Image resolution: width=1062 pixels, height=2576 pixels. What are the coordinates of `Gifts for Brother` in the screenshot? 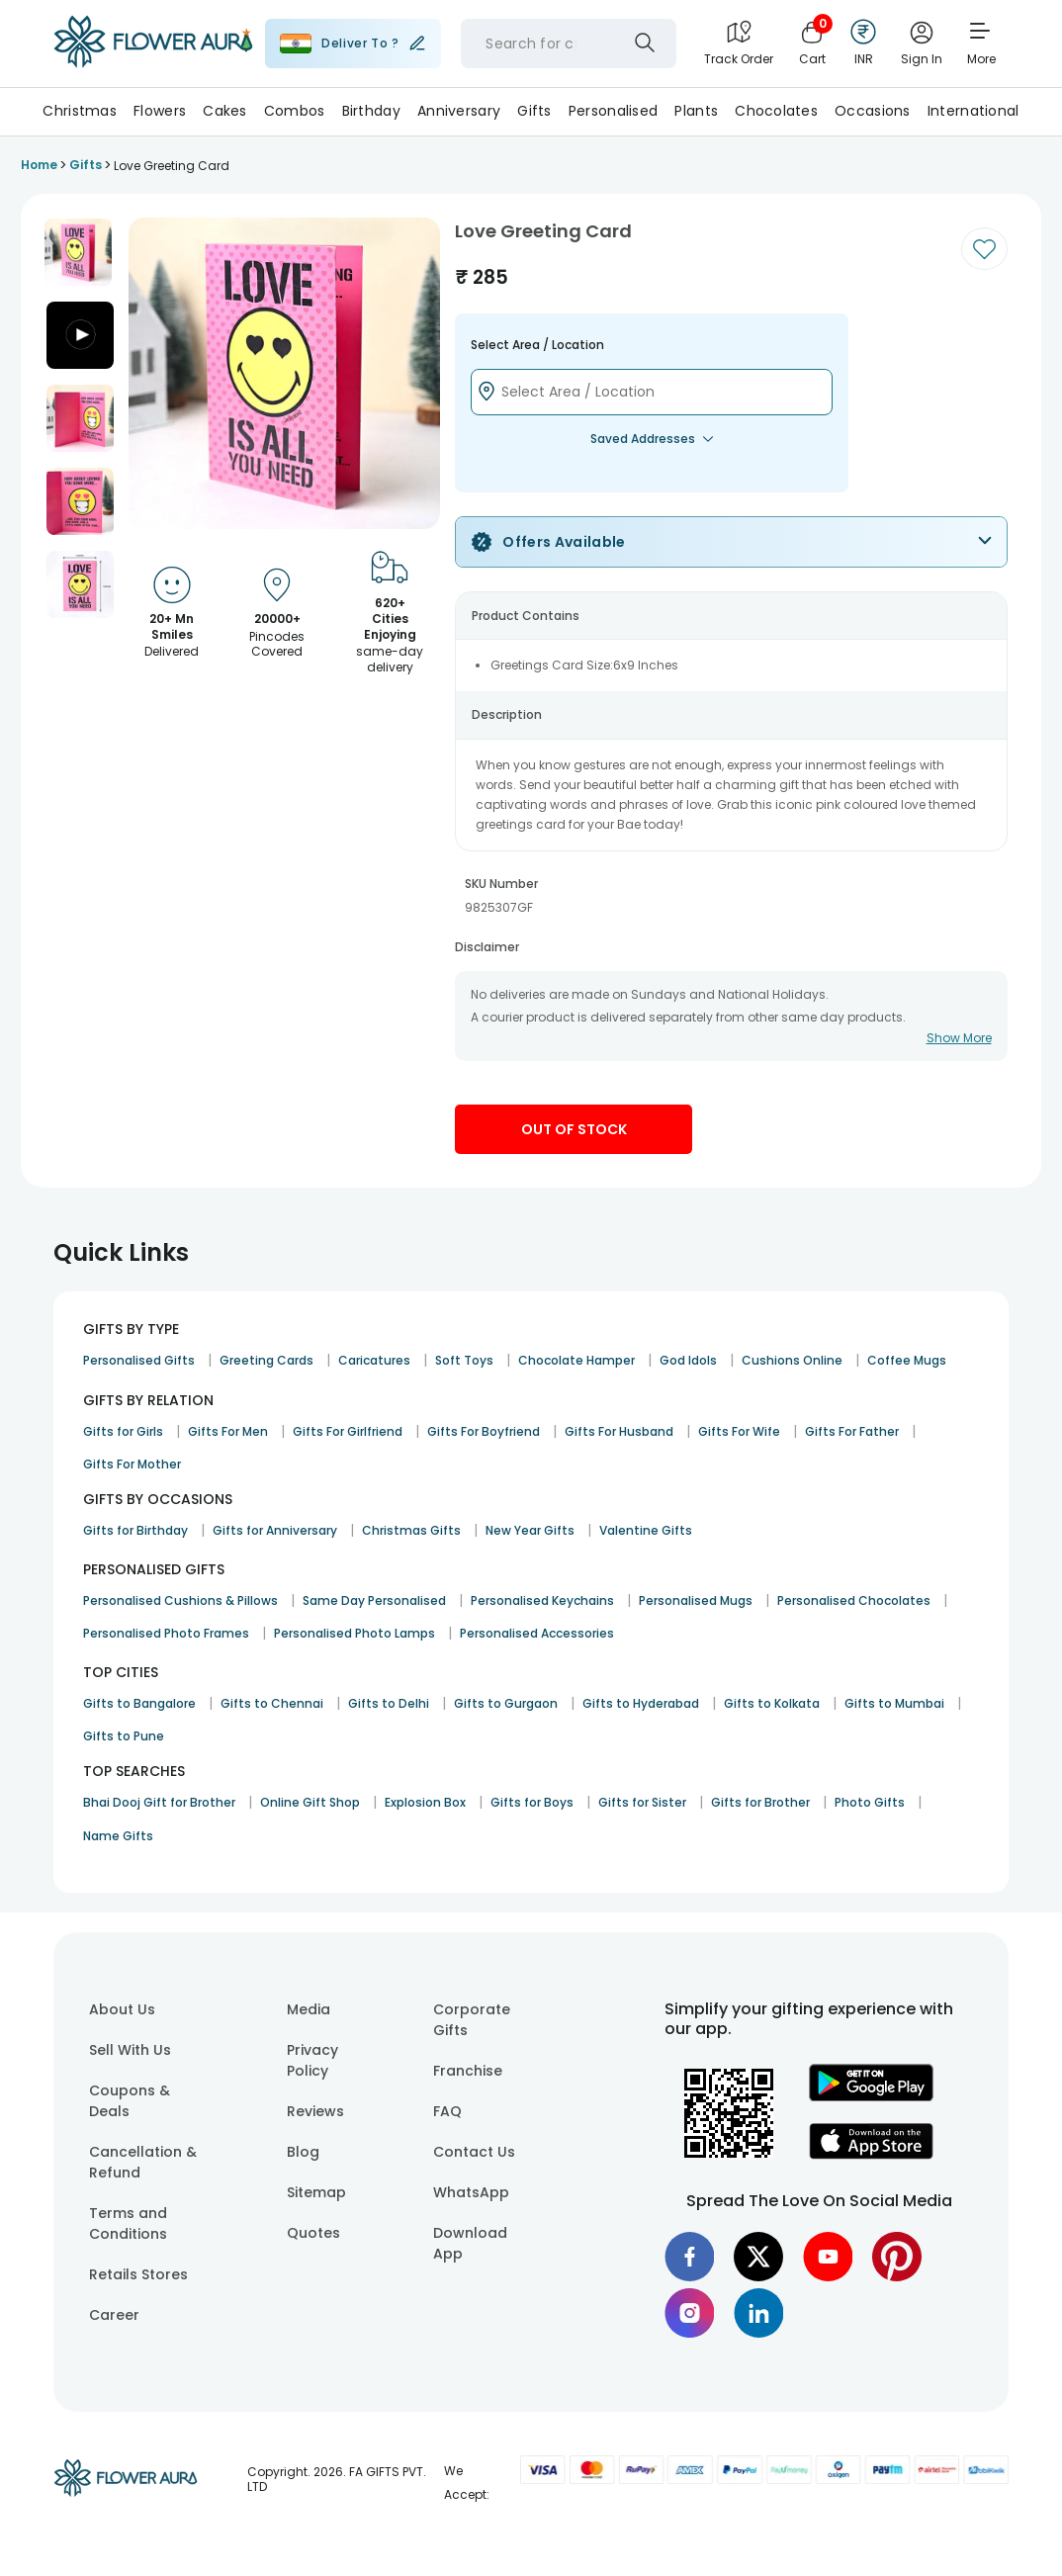 It's located at (760, 1802).